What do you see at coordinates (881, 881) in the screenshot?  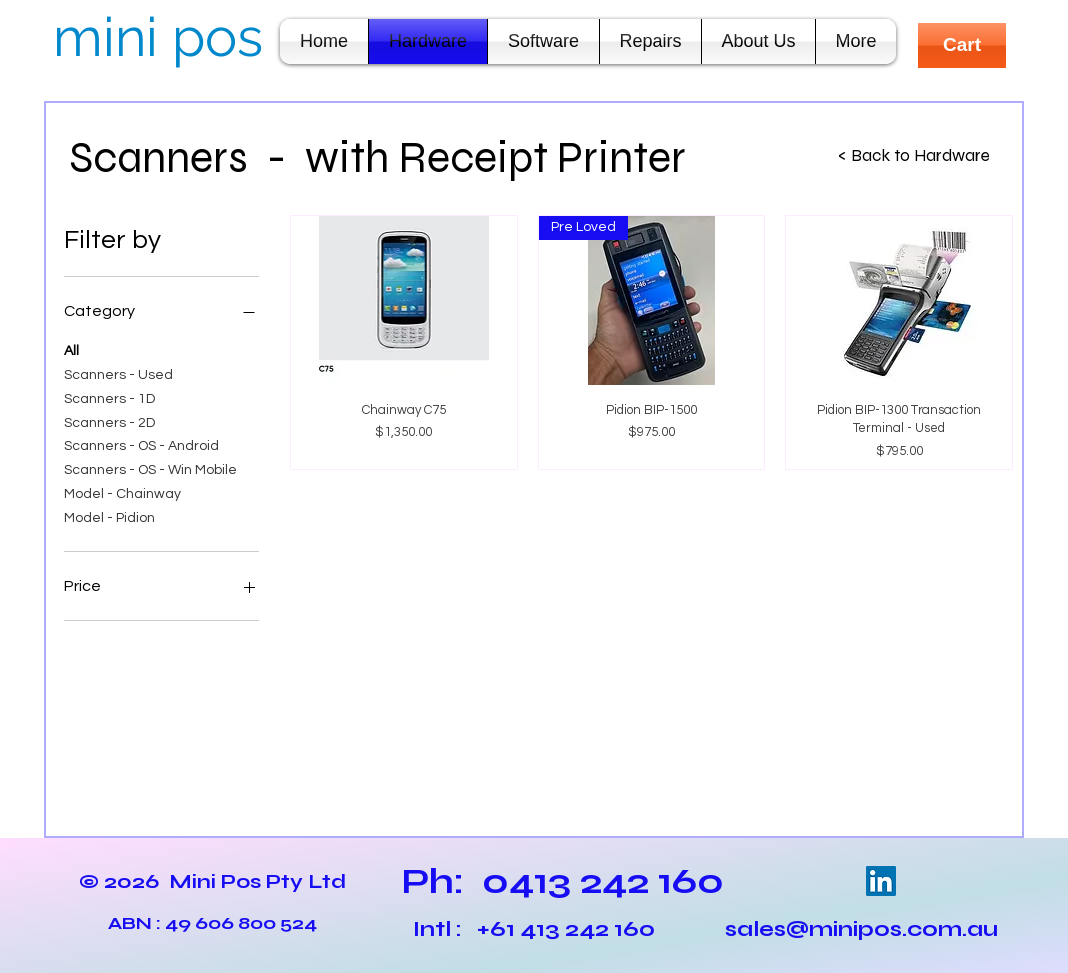 I see `[LinkedIn Social Icon]` at bounding box center [881, 881].